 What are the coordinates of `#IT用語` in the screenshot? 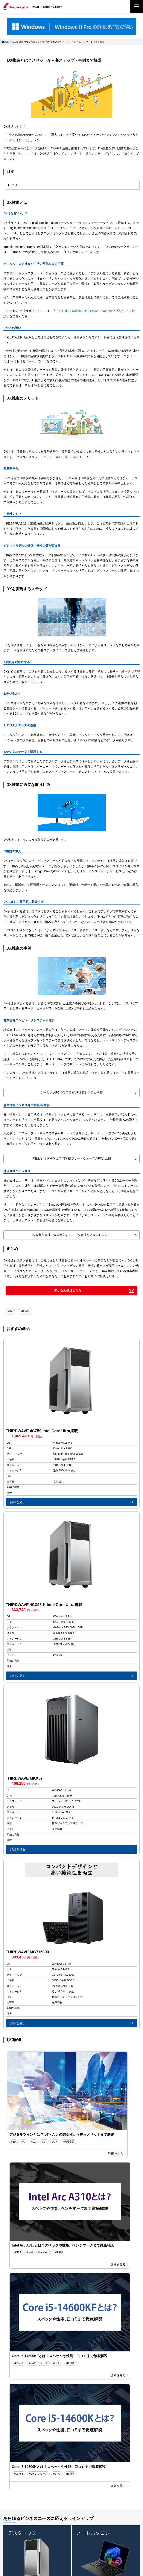 It's located at (25, 1311).